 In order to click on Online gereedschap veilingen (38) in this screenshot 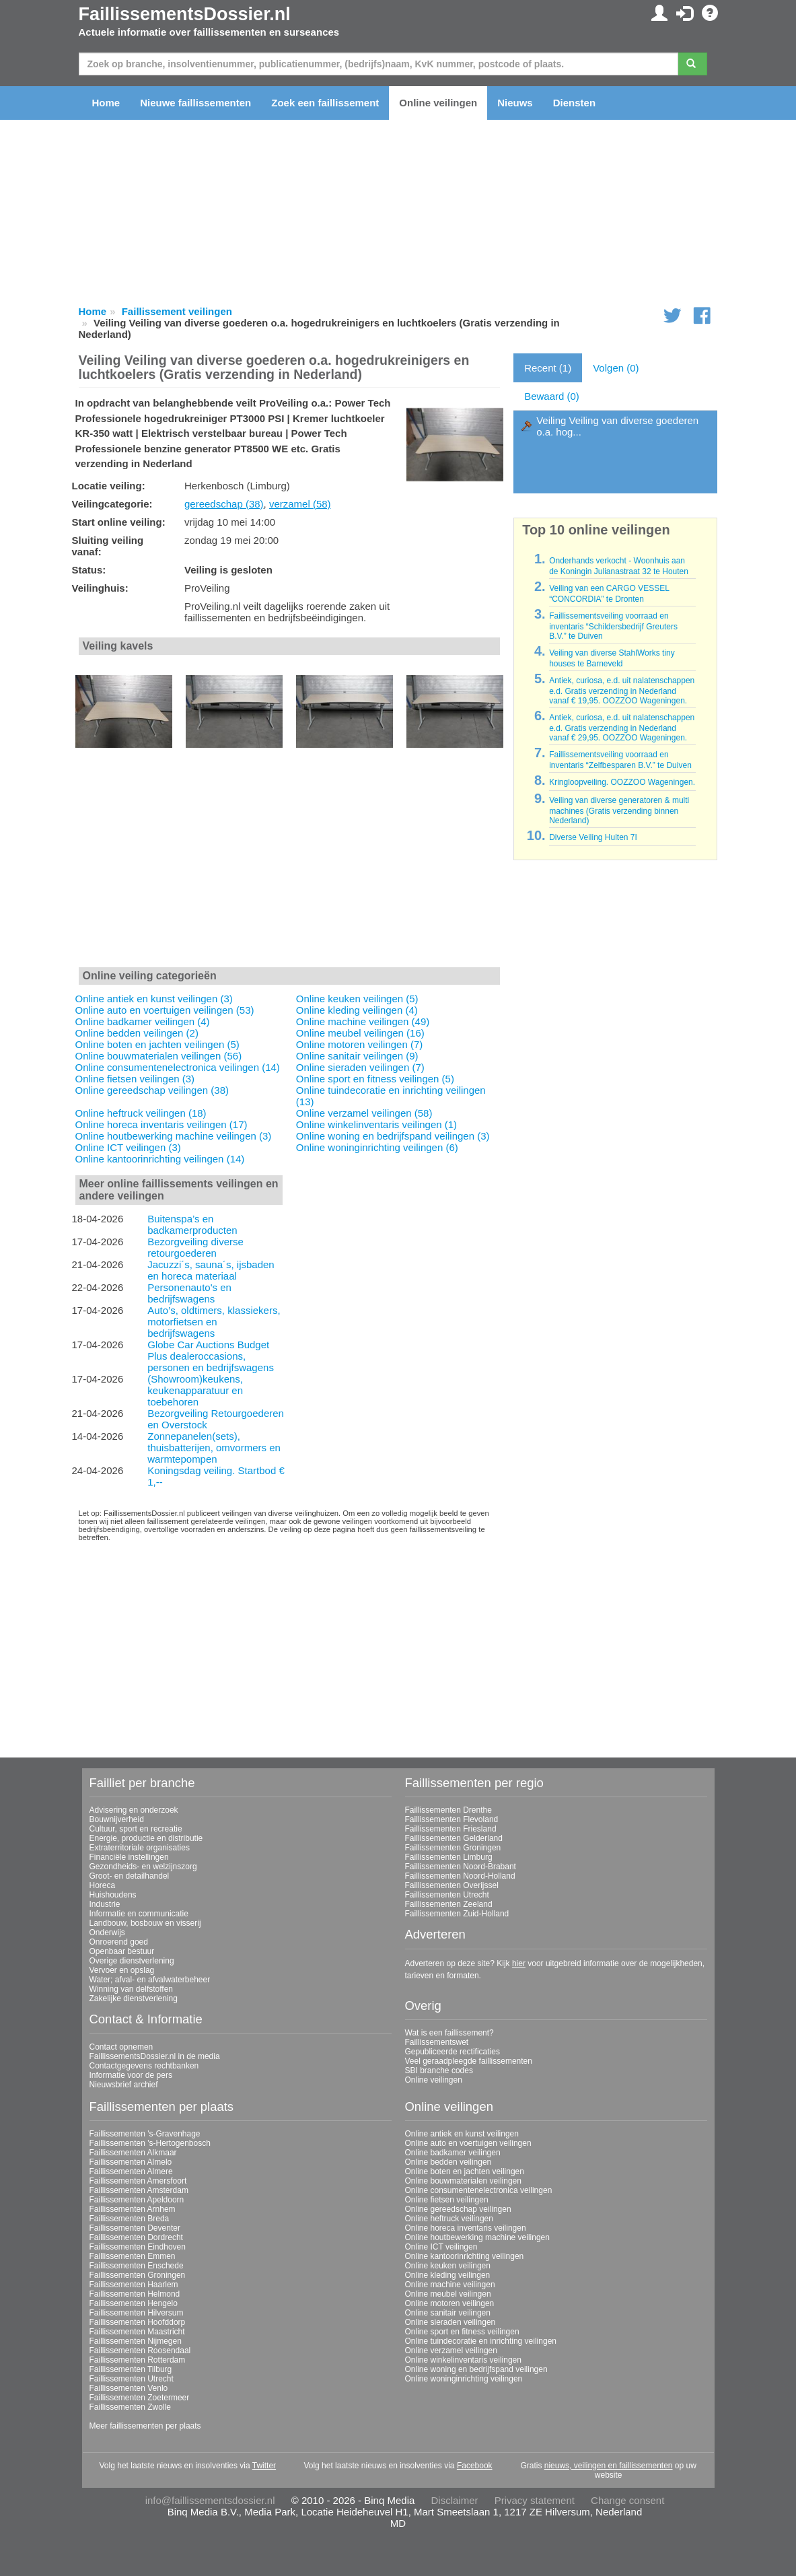, I will do `click(152, 1090)`.